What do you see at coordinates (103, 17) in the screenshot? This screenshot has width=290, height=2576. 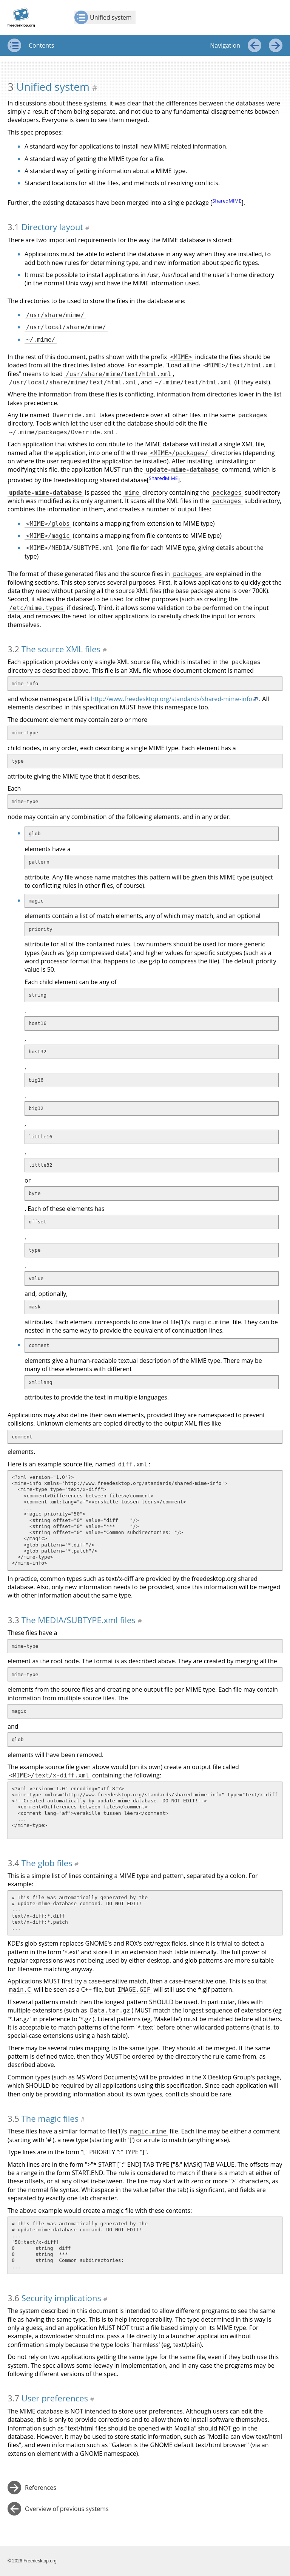 I see `Unified system` at bounding box center [103, 17].